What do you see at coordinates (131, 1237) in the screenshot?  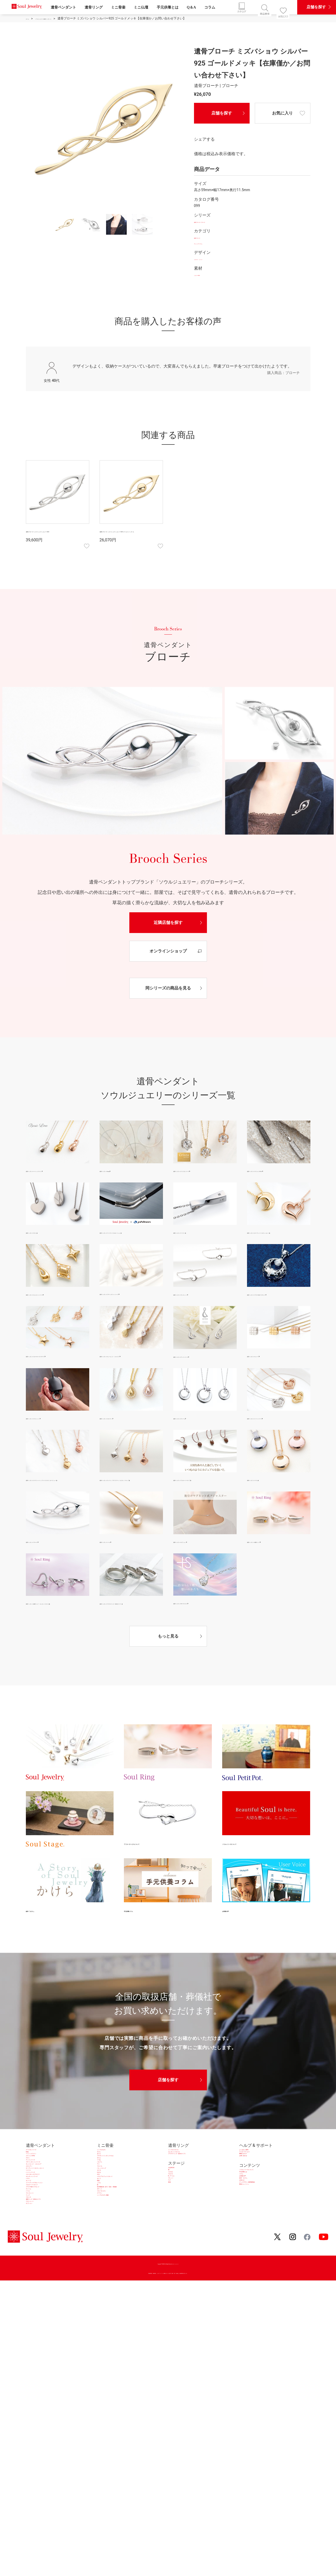 I see `遺骨ペンダント|ファイテンコラボレーション` at bounding box center [131, 1237].